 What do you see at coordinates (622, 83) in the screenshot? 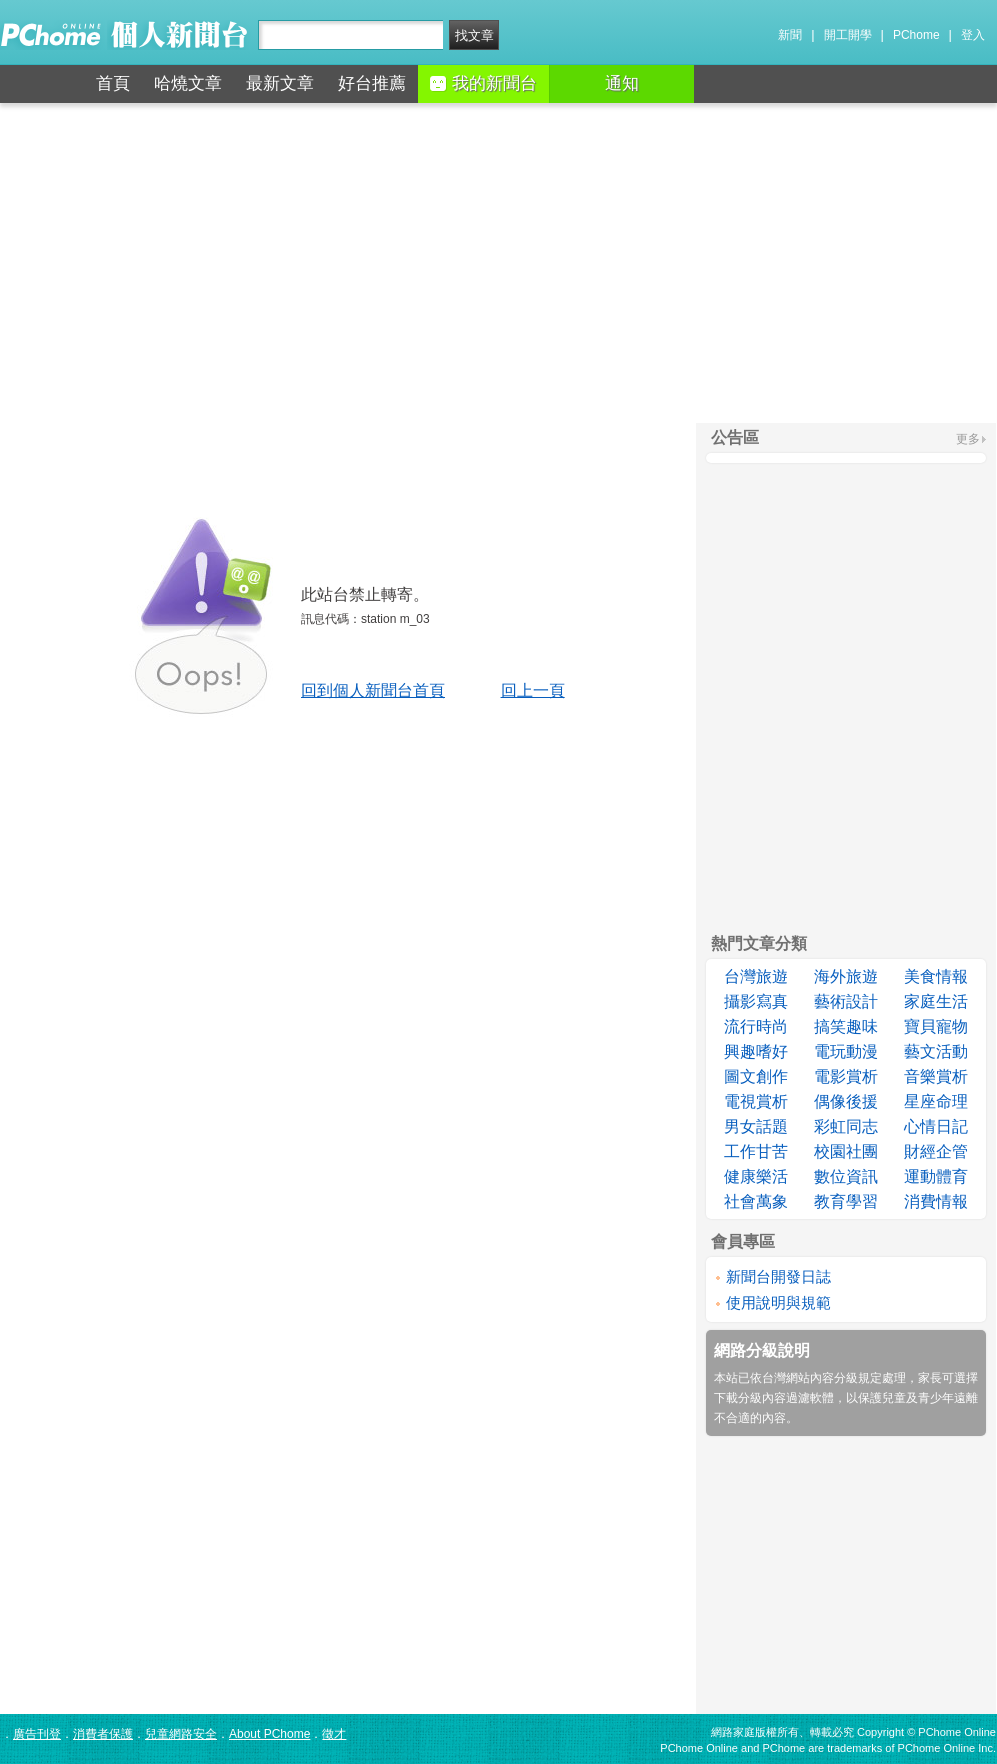
I see `通知` at bounding box center [622, 83].